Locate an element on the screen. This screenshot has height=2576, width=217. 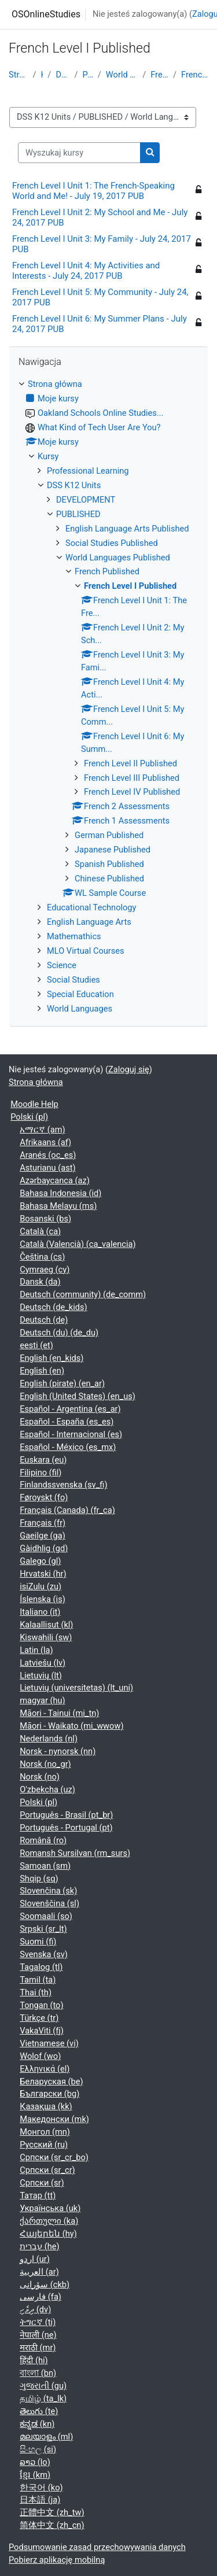
Русский ‎(ru)‎ is located at coordinates (44, 2144).